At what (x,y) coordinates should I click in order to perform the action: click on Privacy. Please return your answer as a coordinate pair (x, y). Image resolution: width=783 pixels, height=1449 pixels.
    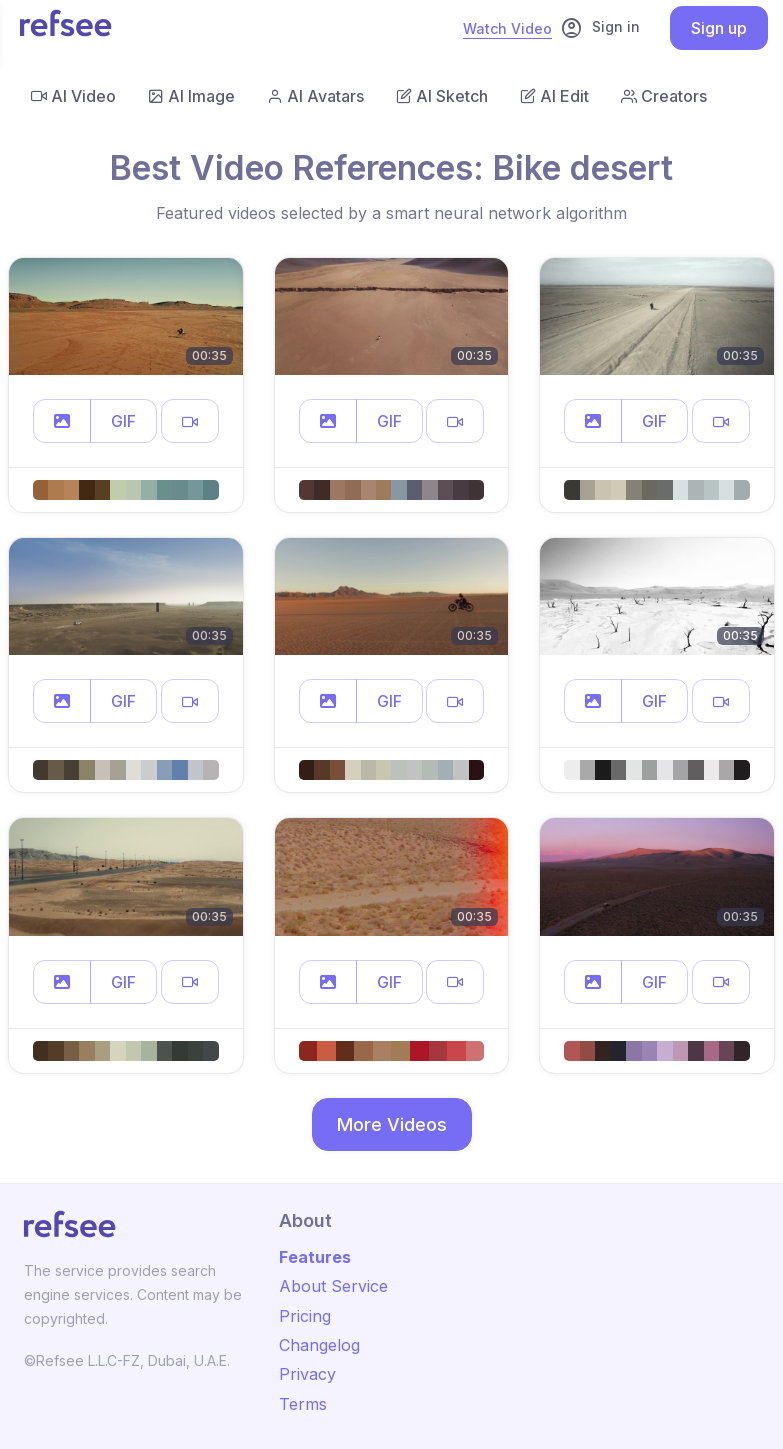
    Looking at the image, I should click on (307, 1374).